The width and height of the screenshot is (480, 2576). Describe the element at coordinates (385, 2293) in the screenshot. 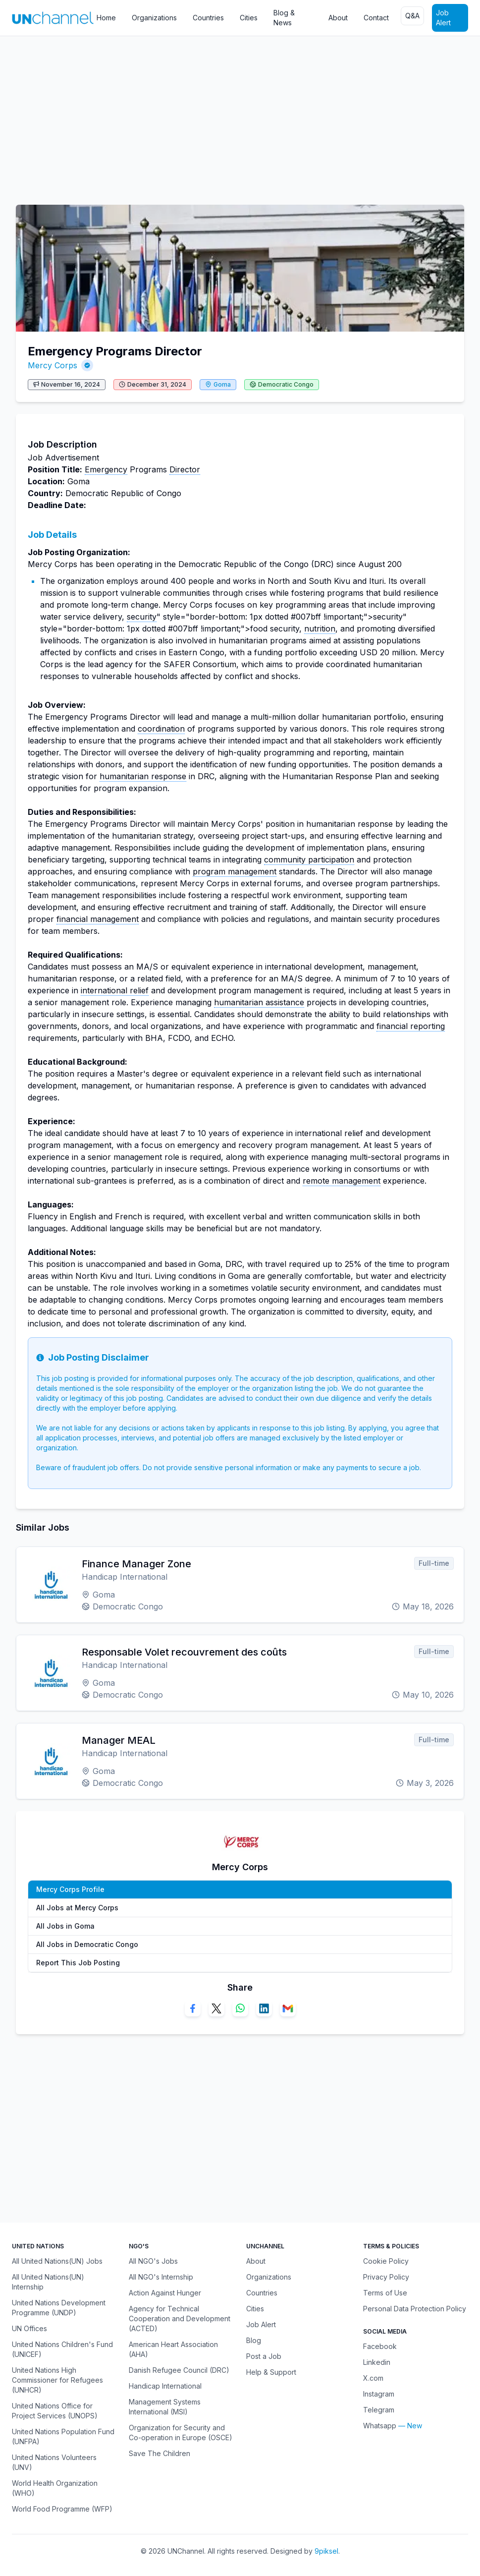

I see `Terms of Use` at that location.